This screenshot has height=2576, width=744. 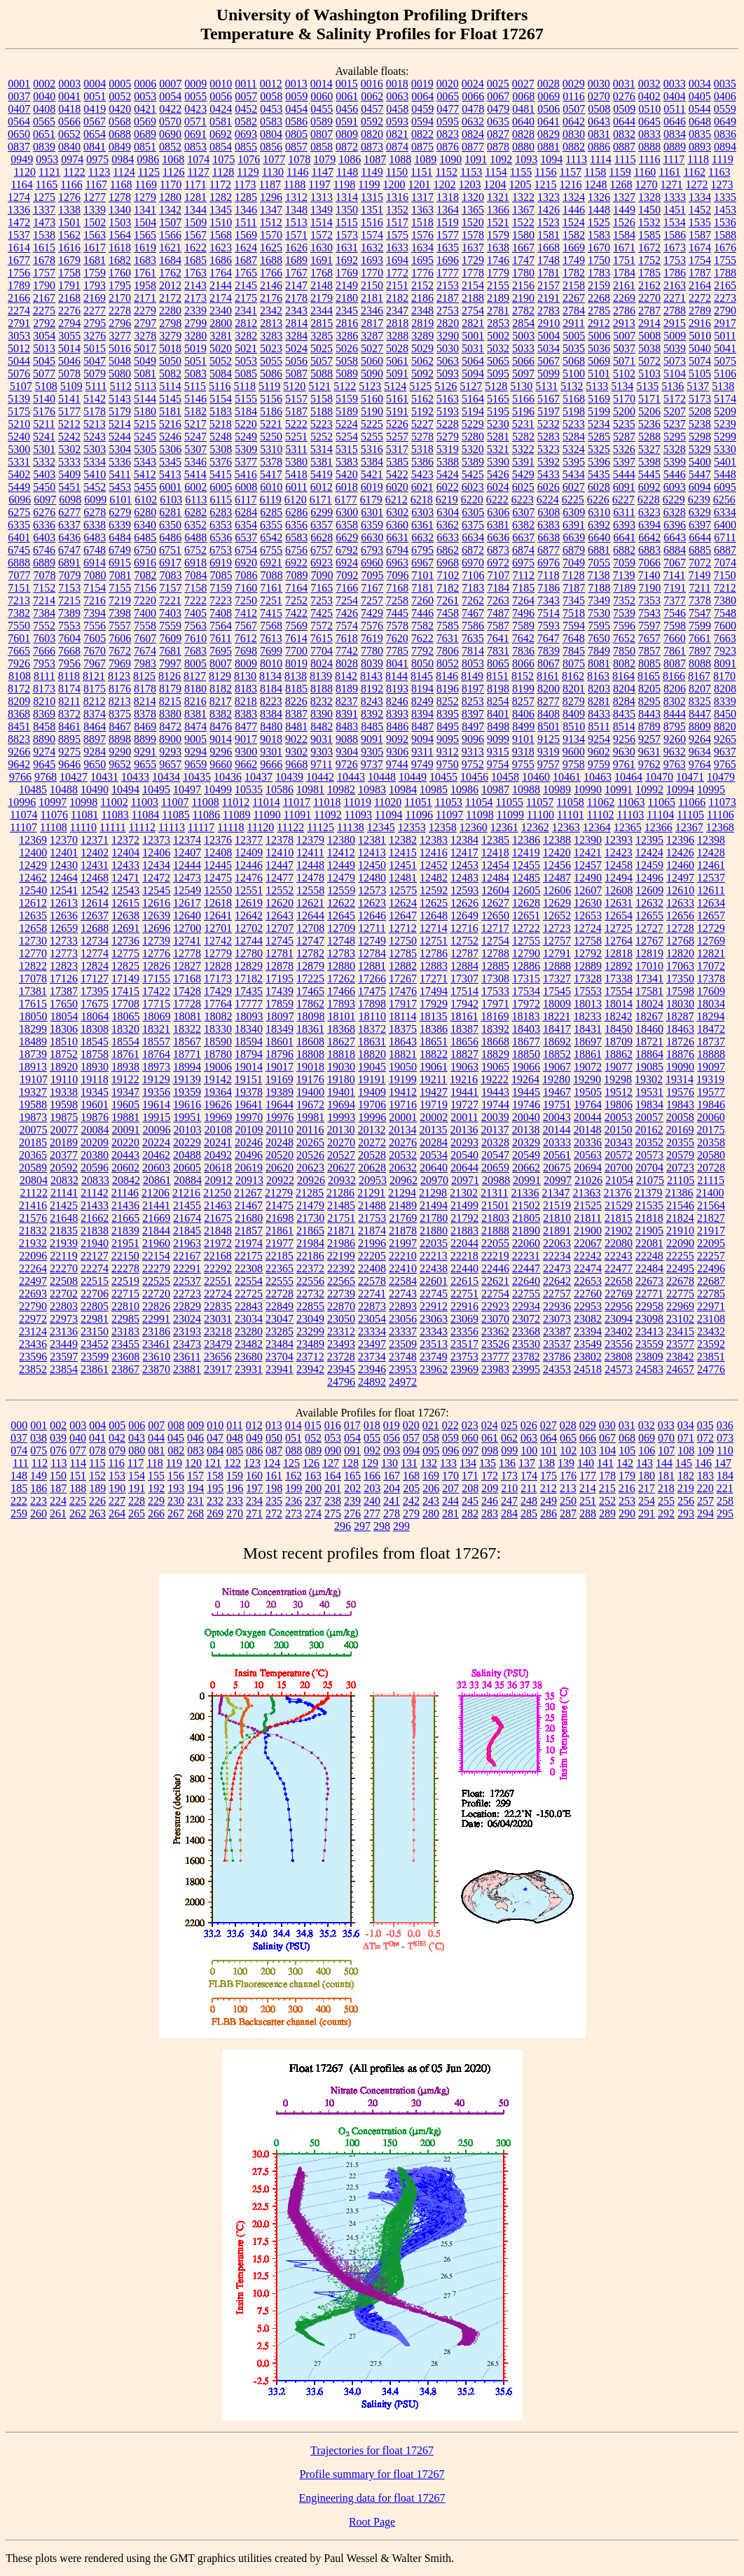 I want to click on 22175, so click(x=249, y=1256).